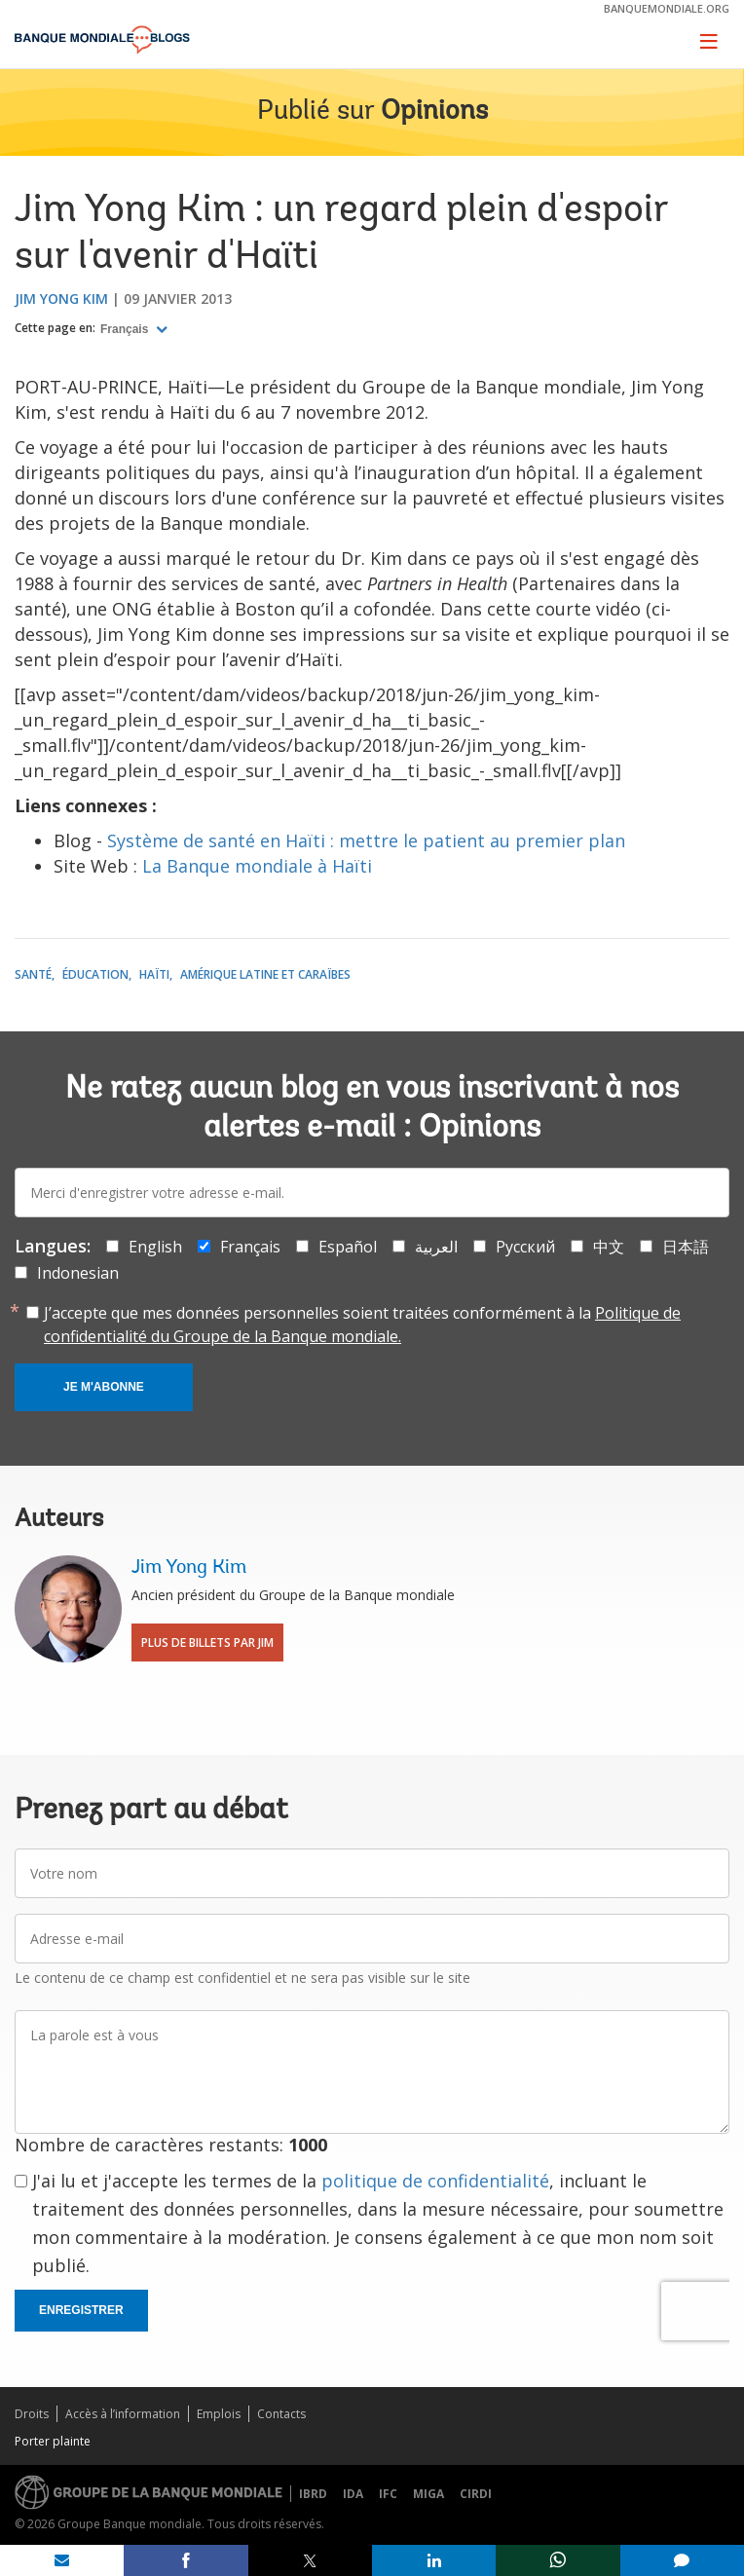  I want to click on politique de confidentialité, so click(435, 2180).